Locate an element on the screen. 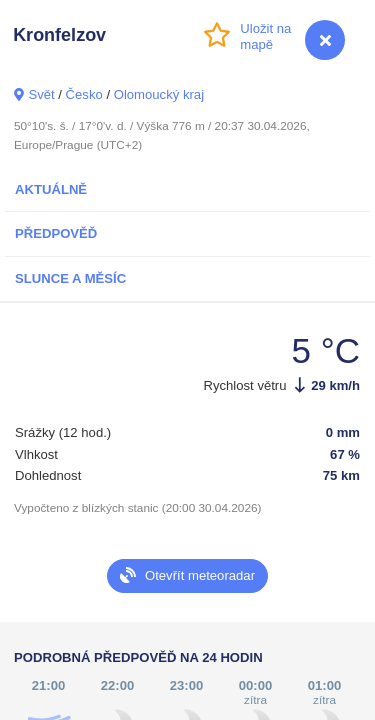  Olomoucký kraj is located at coordinates (159, 94).